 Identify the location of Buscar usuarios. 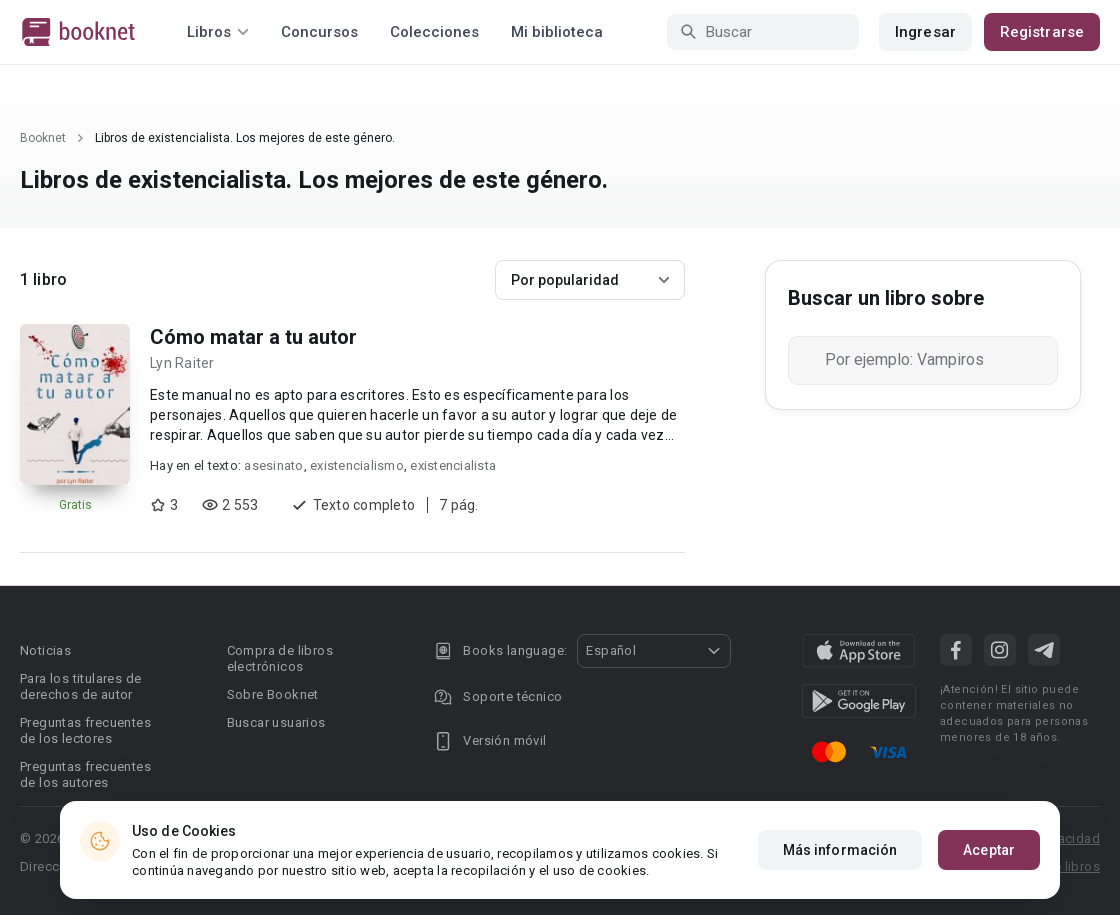
(276, 722).